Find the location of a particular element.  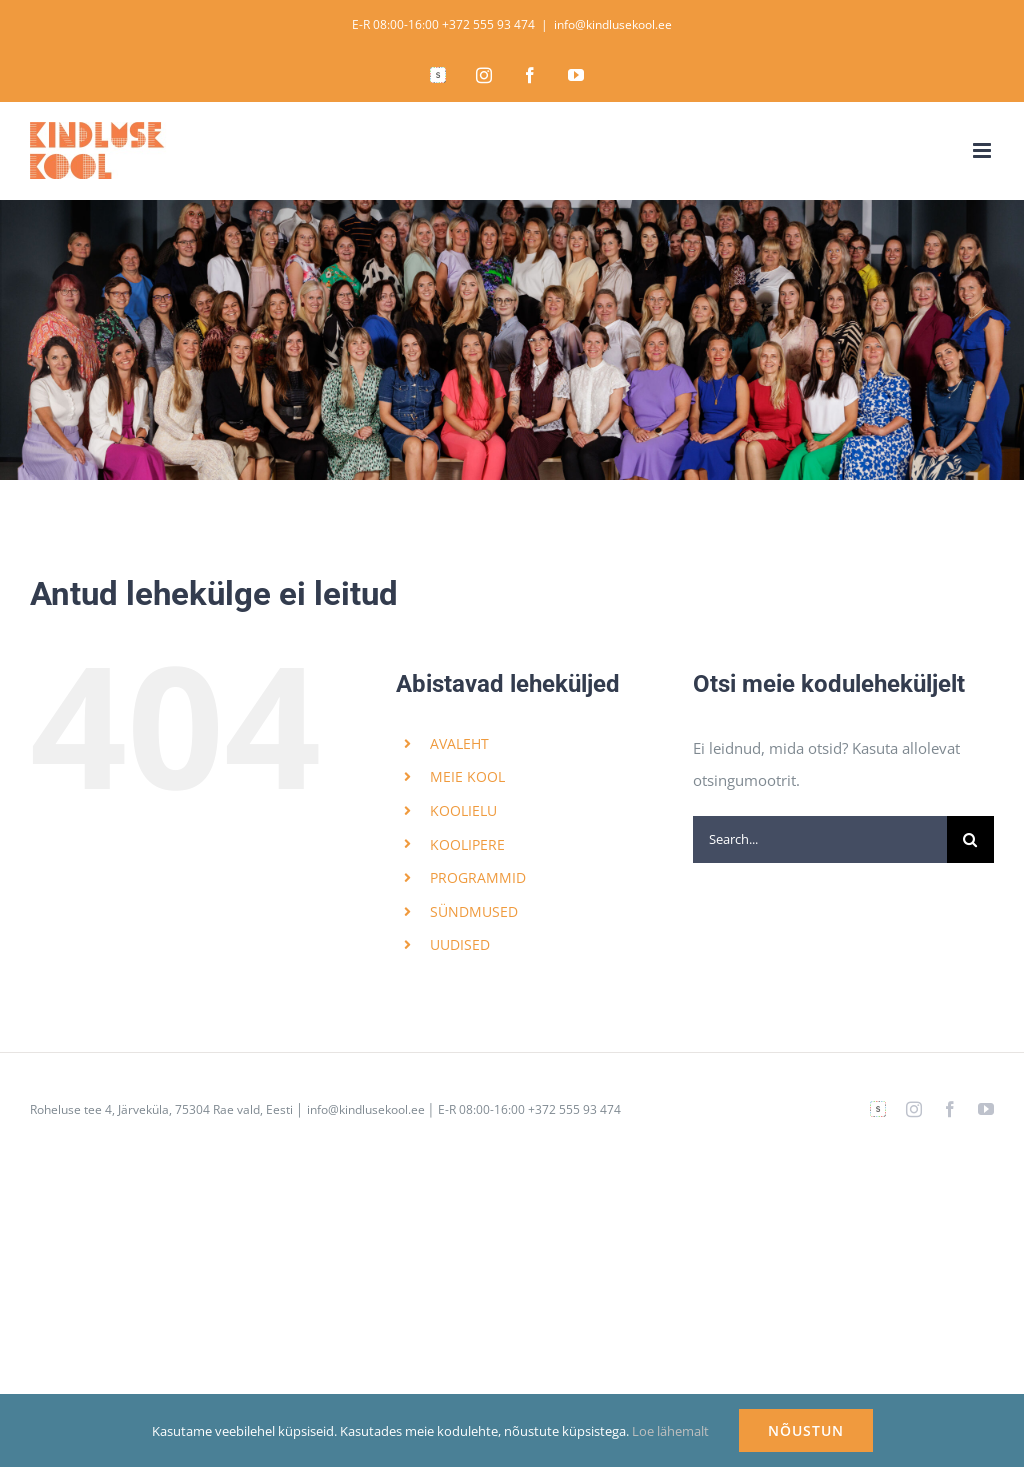

[Search...] is located at coordinates (820, 839).